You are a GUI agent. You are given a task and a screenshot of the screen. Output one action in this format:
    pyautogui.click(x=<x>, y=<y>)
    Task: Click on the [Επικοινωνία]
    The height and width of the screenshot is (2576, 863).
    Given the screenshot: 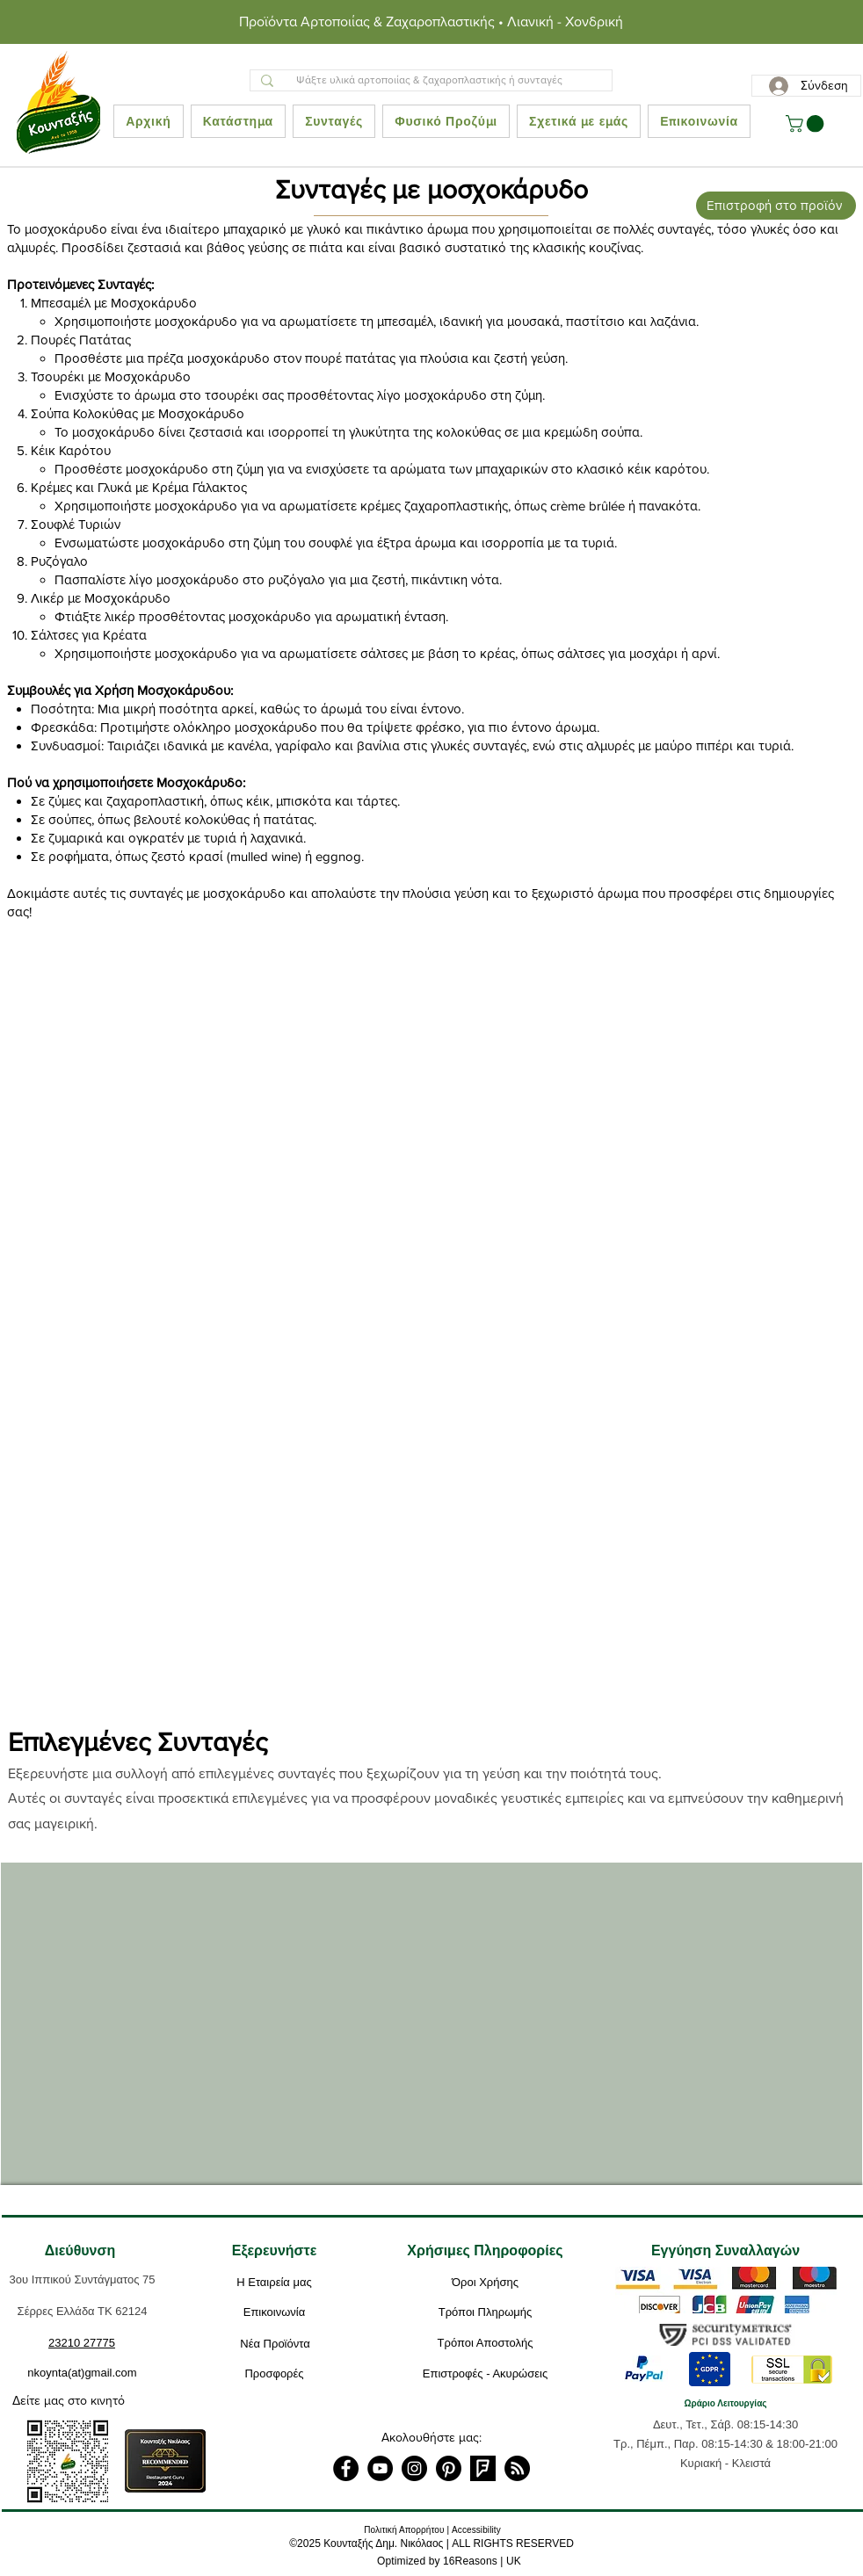 What is the action you would take?
    pyautogui.click(x=274, y=2312)
    